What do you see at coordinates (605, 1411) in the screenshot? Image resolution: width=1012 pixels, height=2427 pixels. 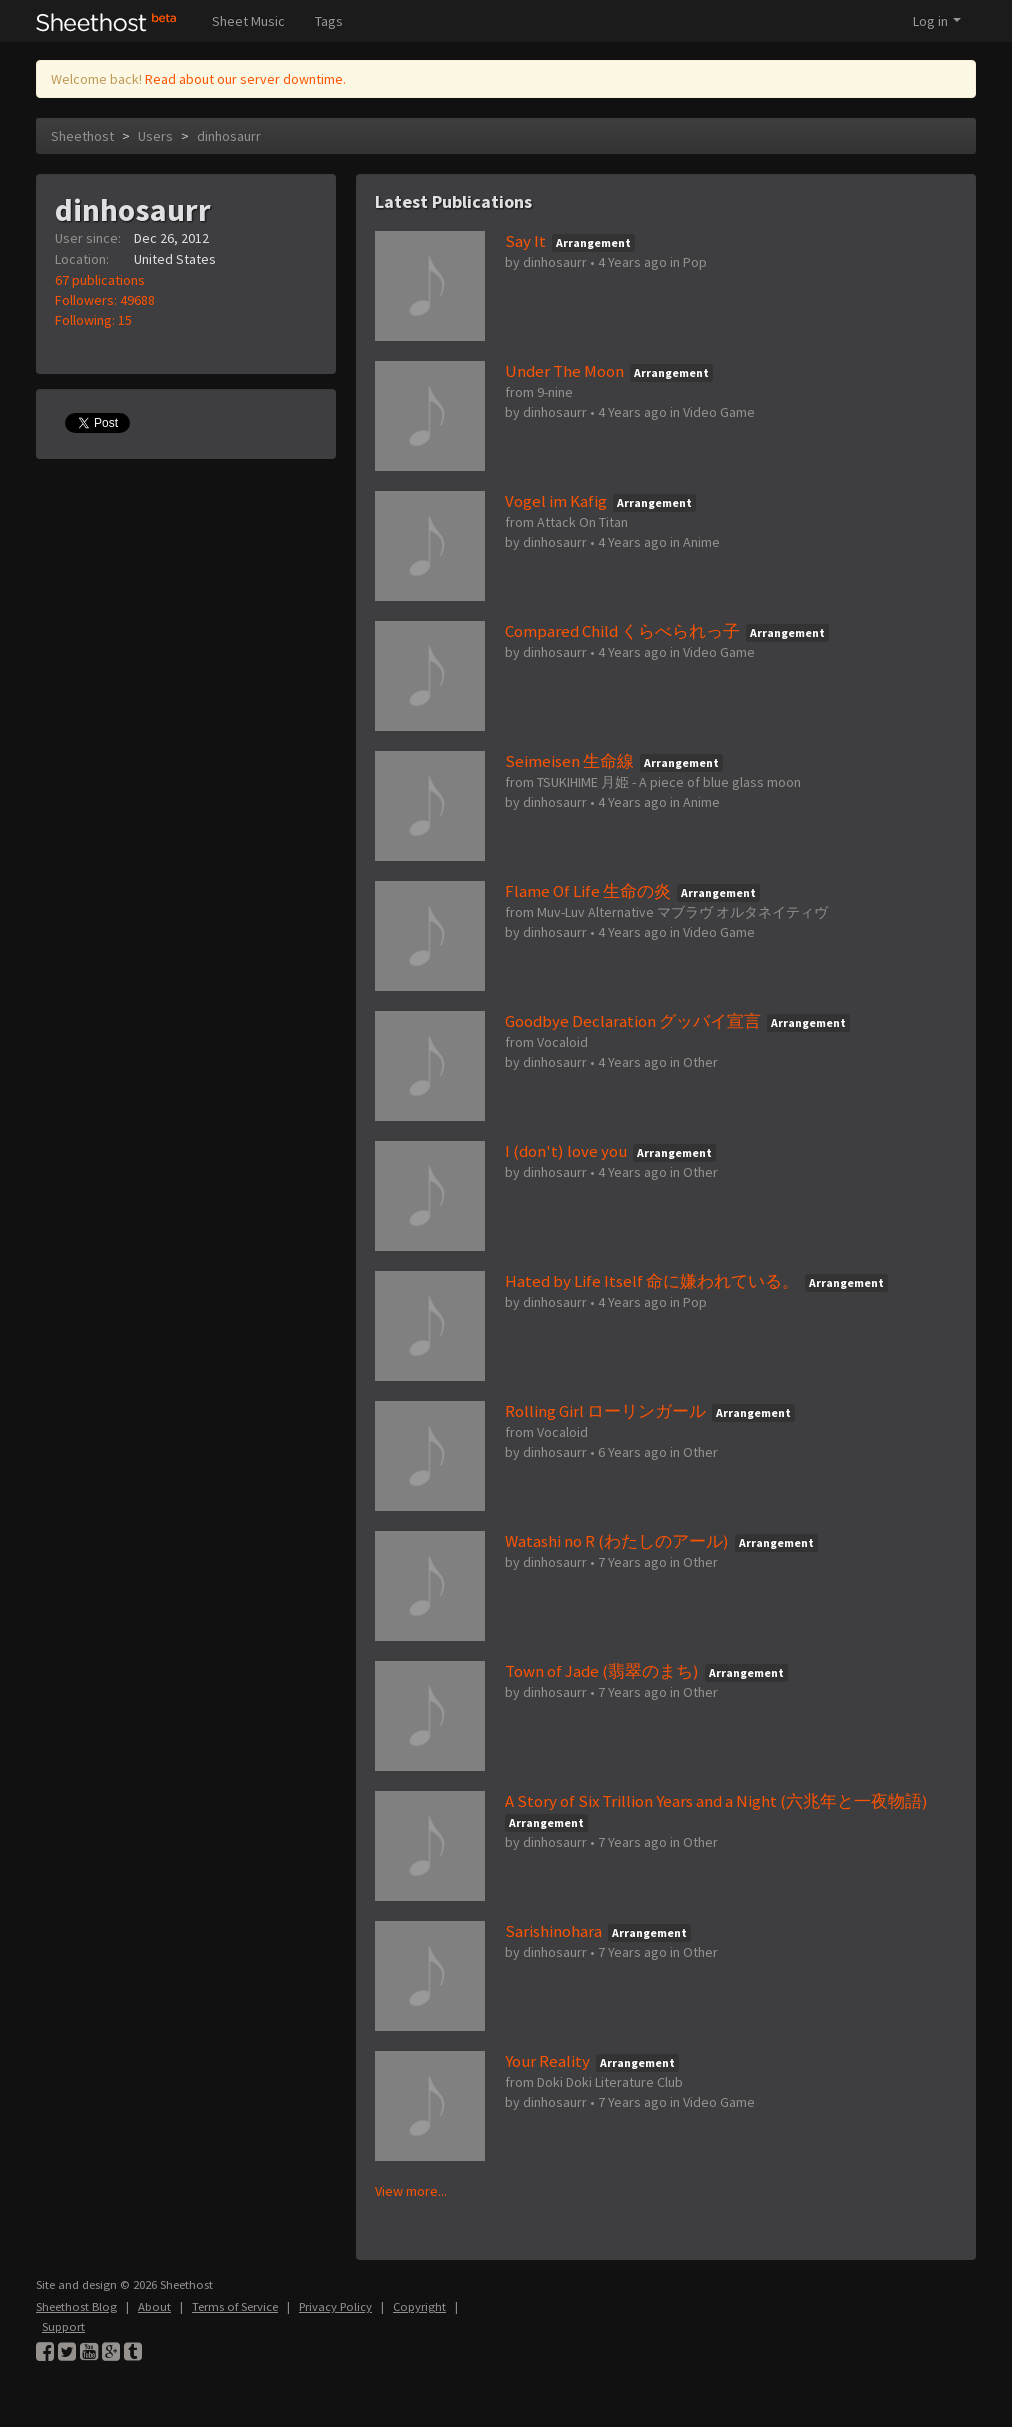 I see `Rolling Girl ローリンガール` at bounding box center [605, 1411].